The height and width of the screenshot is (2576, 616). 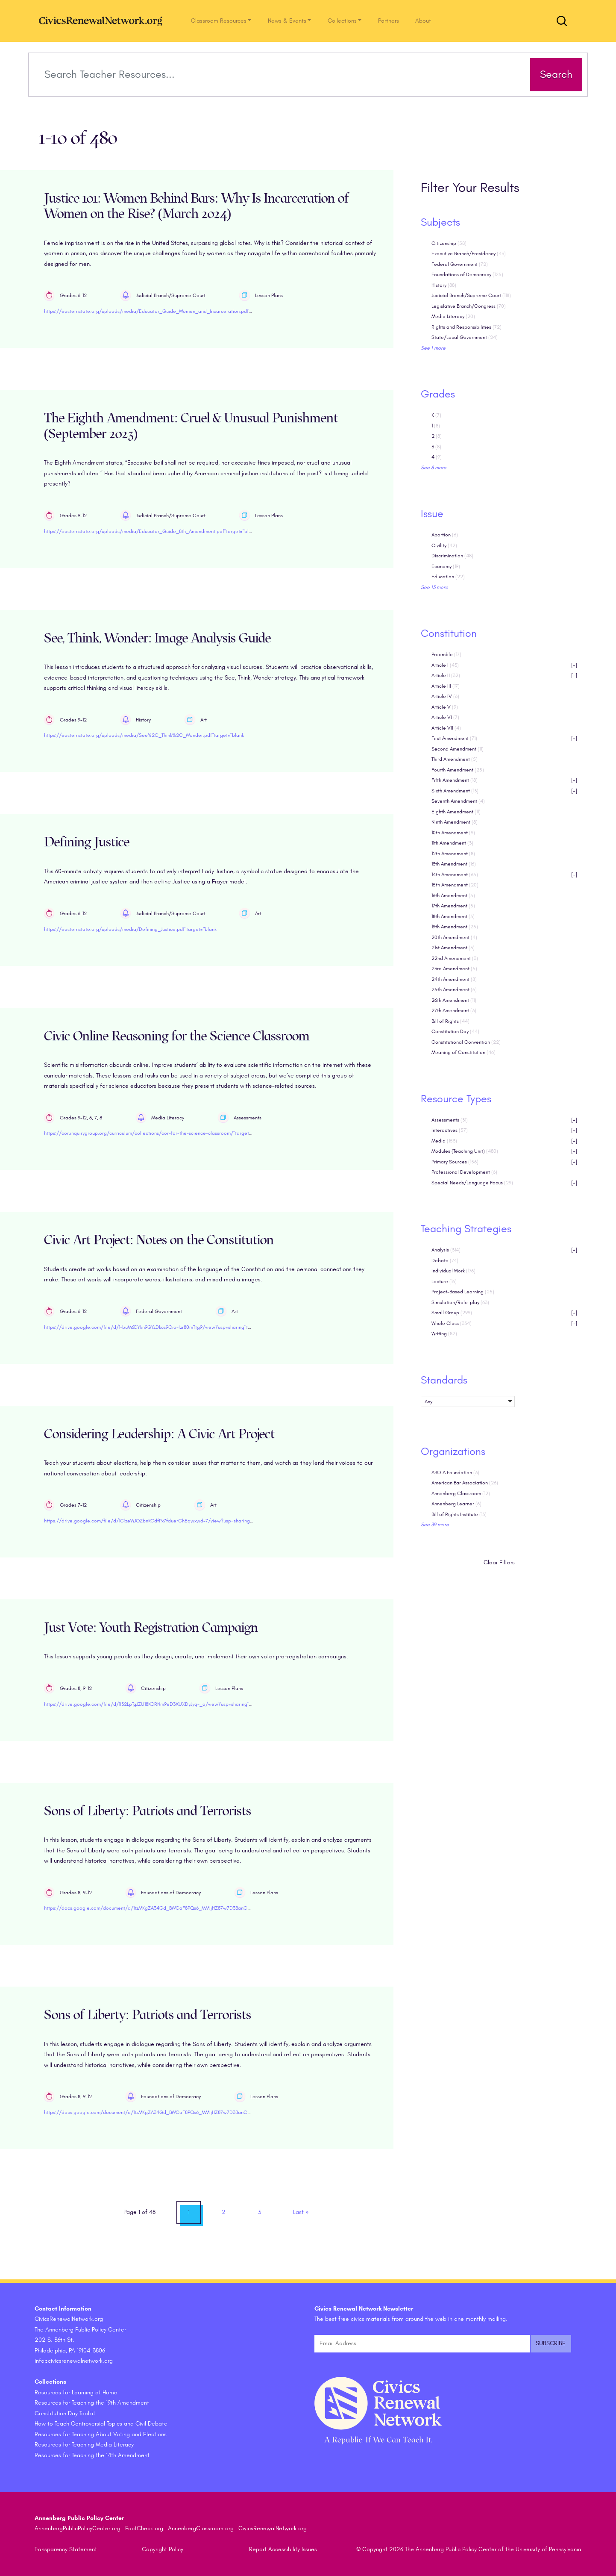 What do you see at coordinates (454, 969) in the screenshot?
I see `23rd Amendment [checkbox]` at bounding box center [454, 969].